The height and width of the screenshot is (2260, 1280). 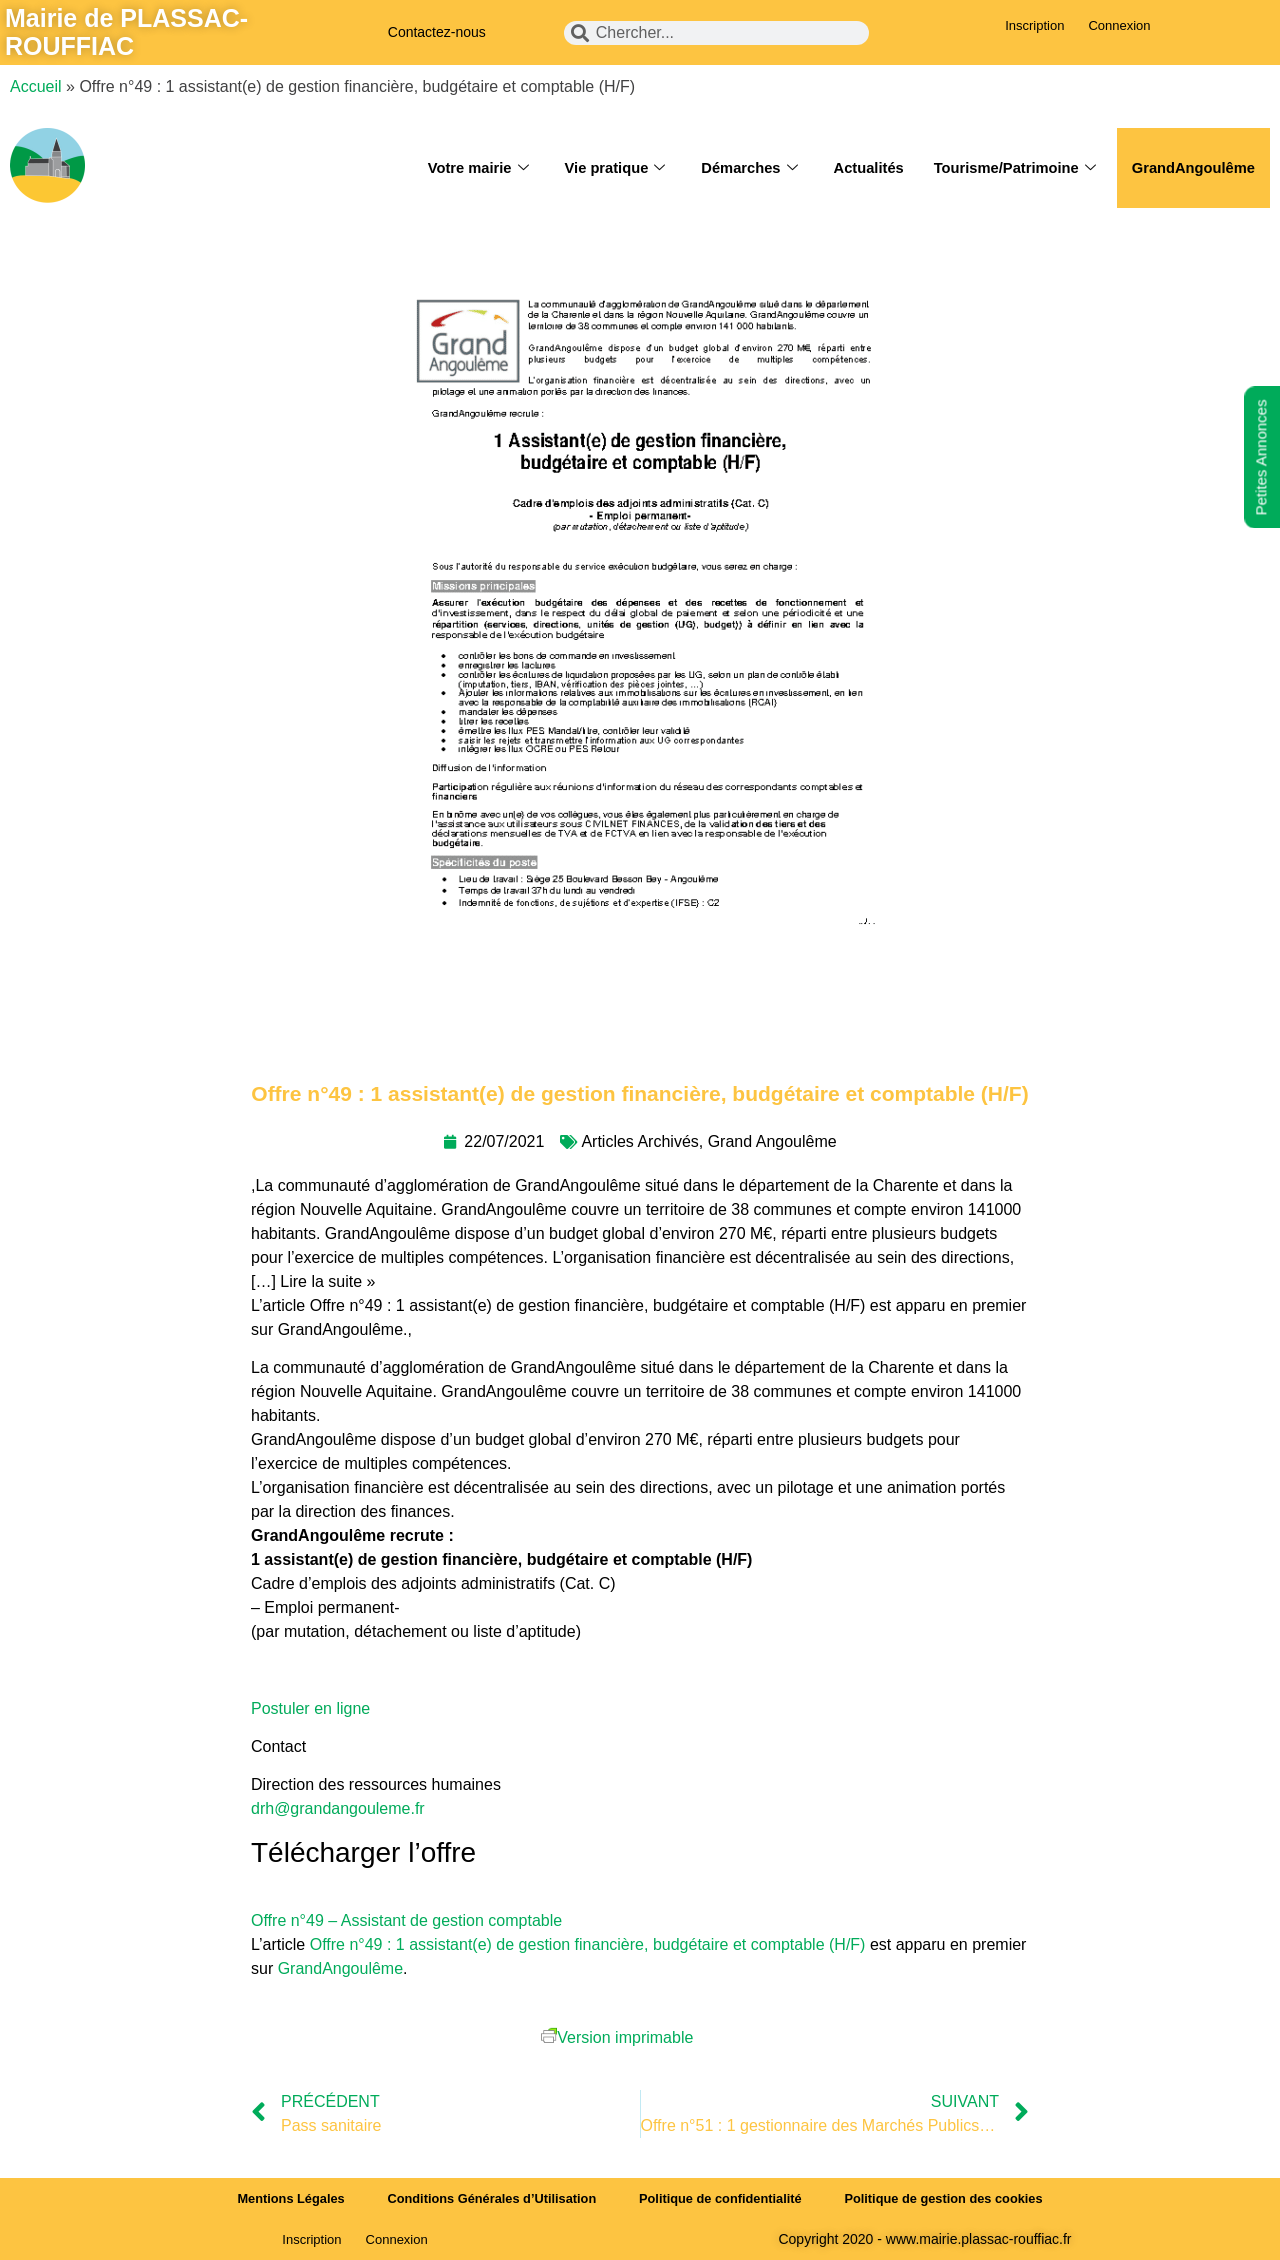 What do you see at coordinates (338, 1808) in the screenshot?
I see `drh@grandangouleme.fr` at bounding box center [338, 1808].